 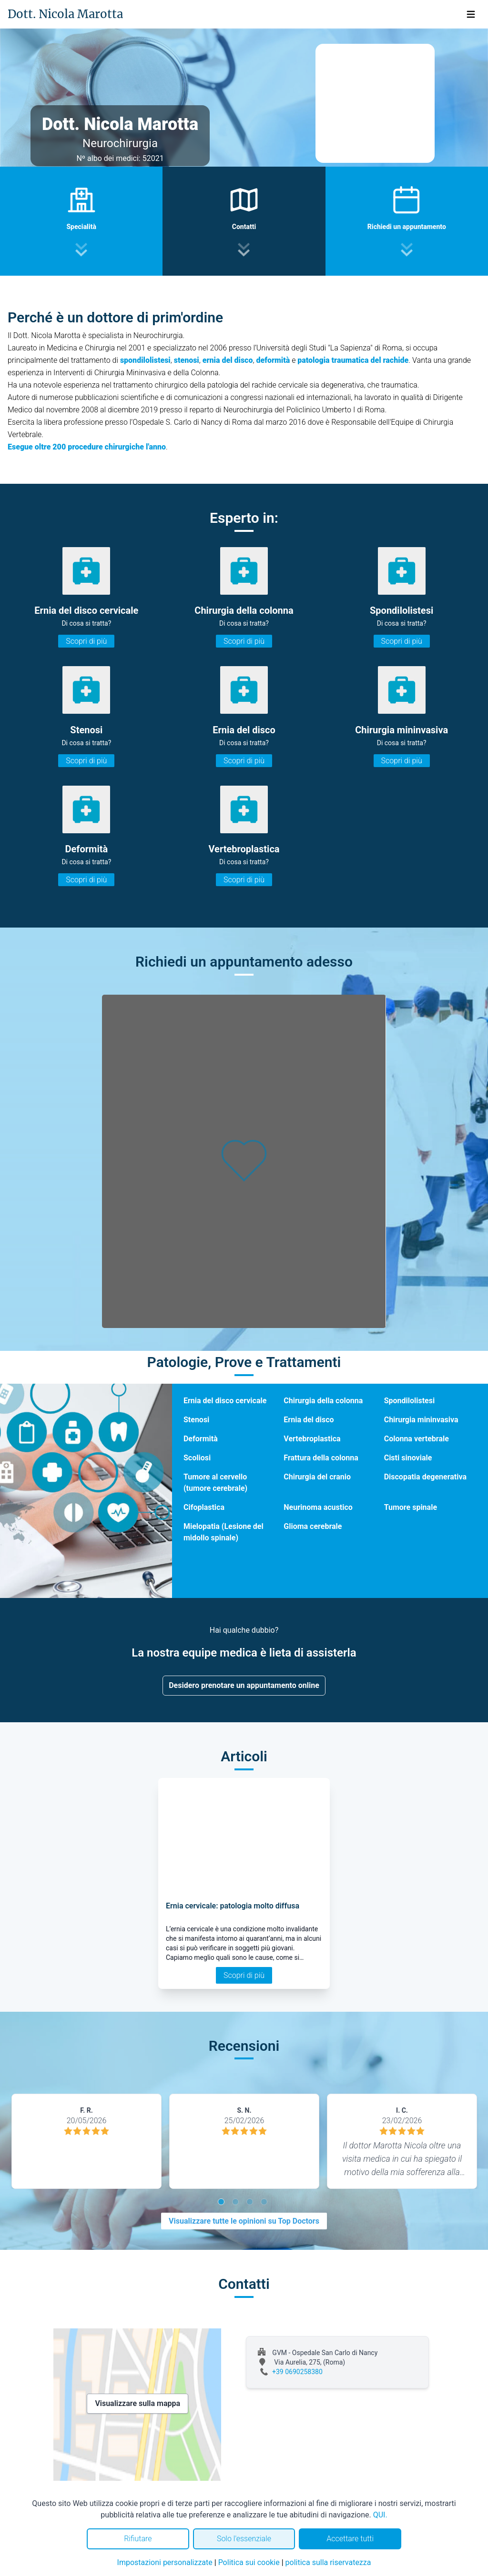 I want to click on Ernia del disco, so click(x=309, y=1419).